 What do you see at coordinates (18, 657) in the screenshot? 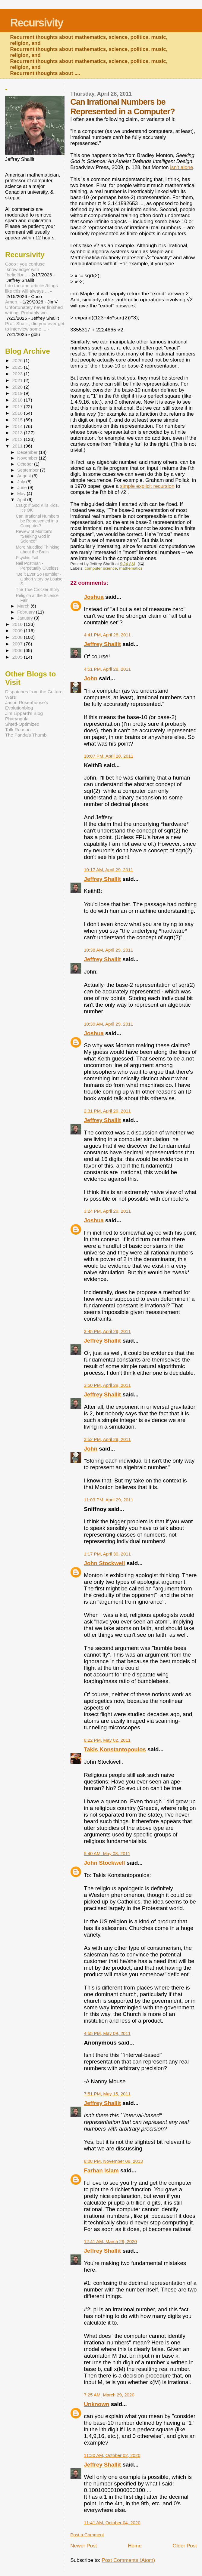
I see `2005` at bounding box center [18, 657].